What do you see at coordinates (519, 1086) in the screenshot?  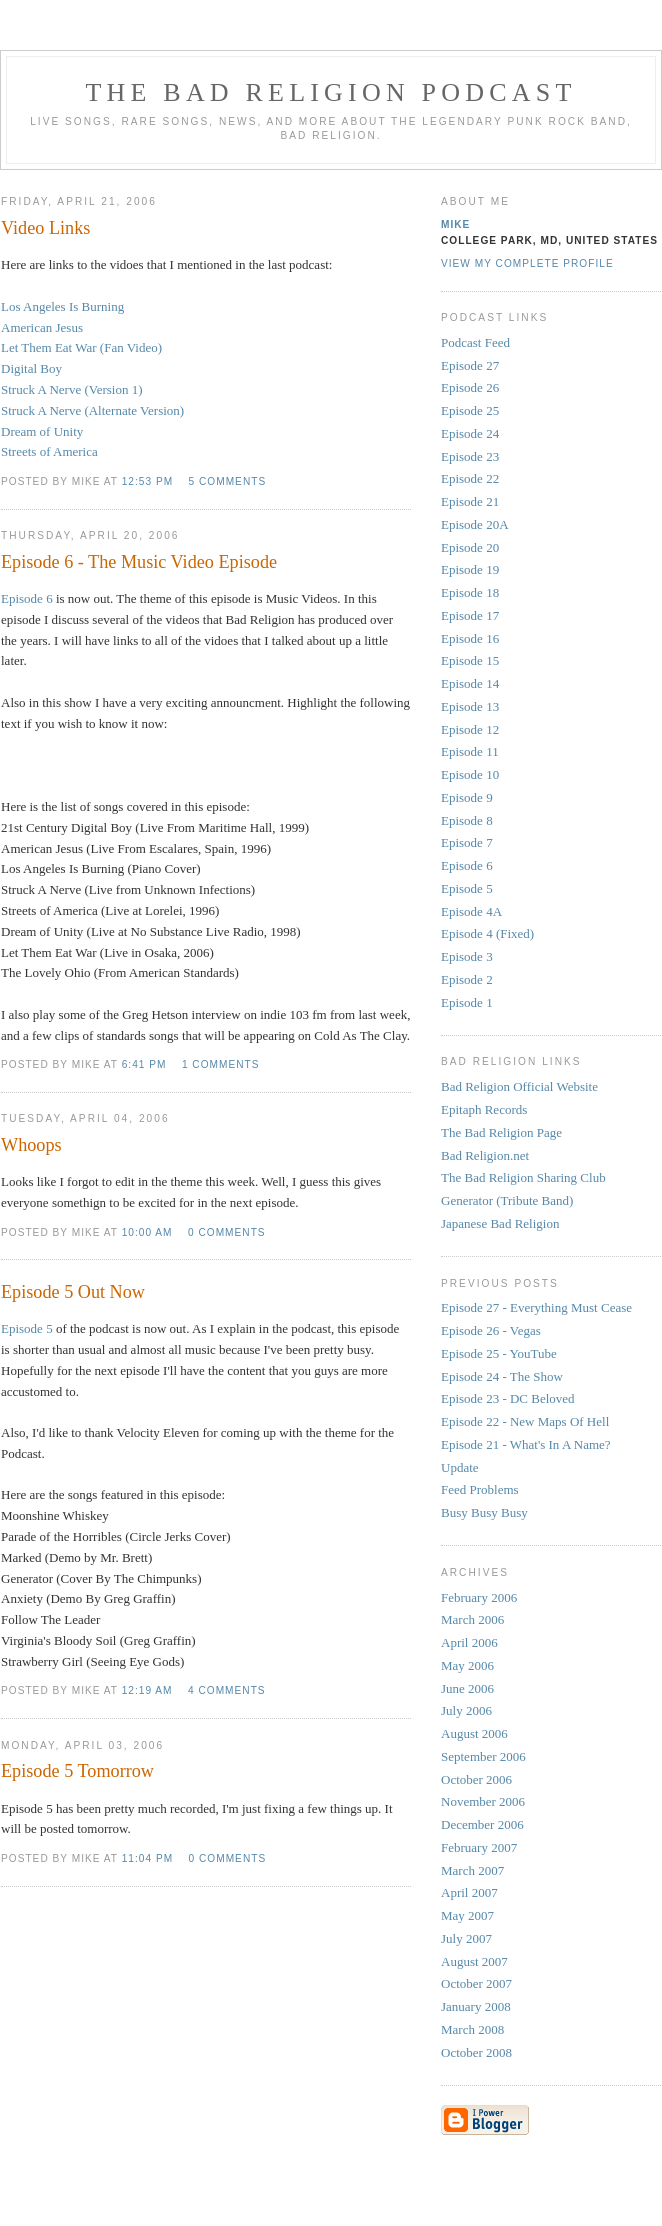 I see `Bad Religion Official Website` at bounding box center [519, 1086].